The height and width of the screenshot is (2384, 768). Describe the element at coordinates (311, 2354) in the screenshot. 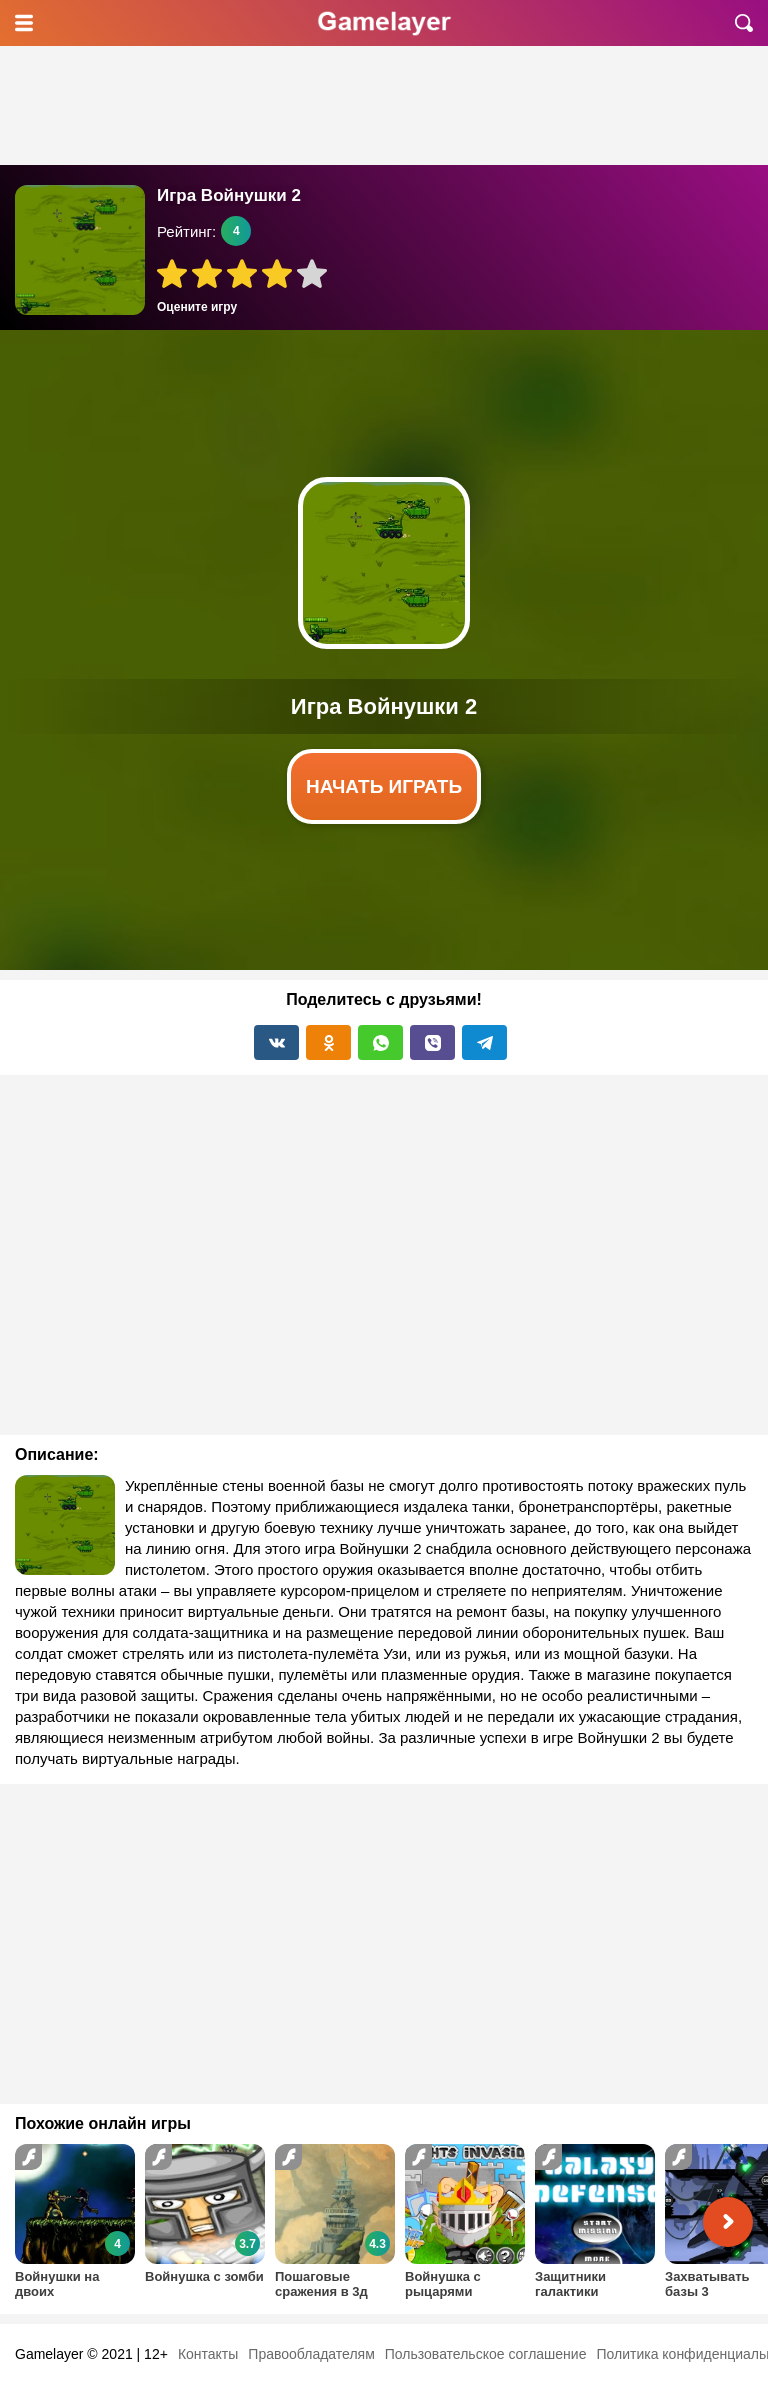

I see `Правообладателям` at that location.